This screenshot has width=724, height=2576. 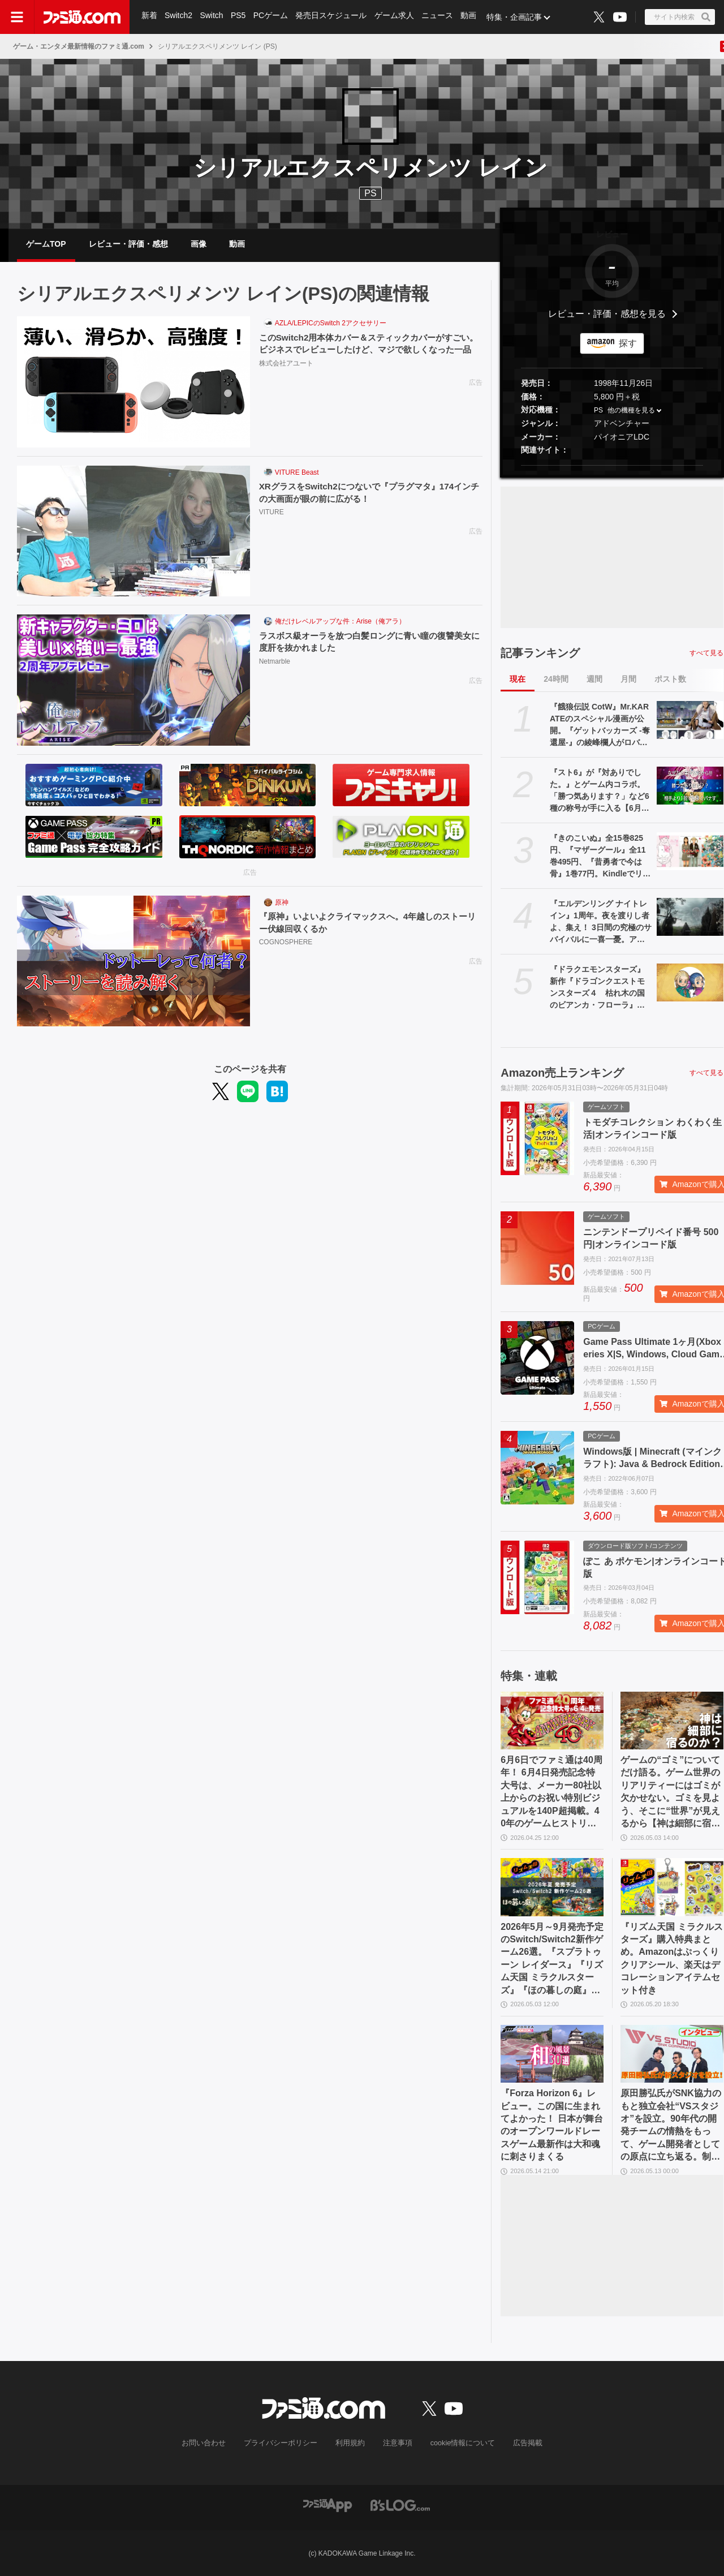 I want to click on レビュー・評価・感想, so click(x=128, y=243).